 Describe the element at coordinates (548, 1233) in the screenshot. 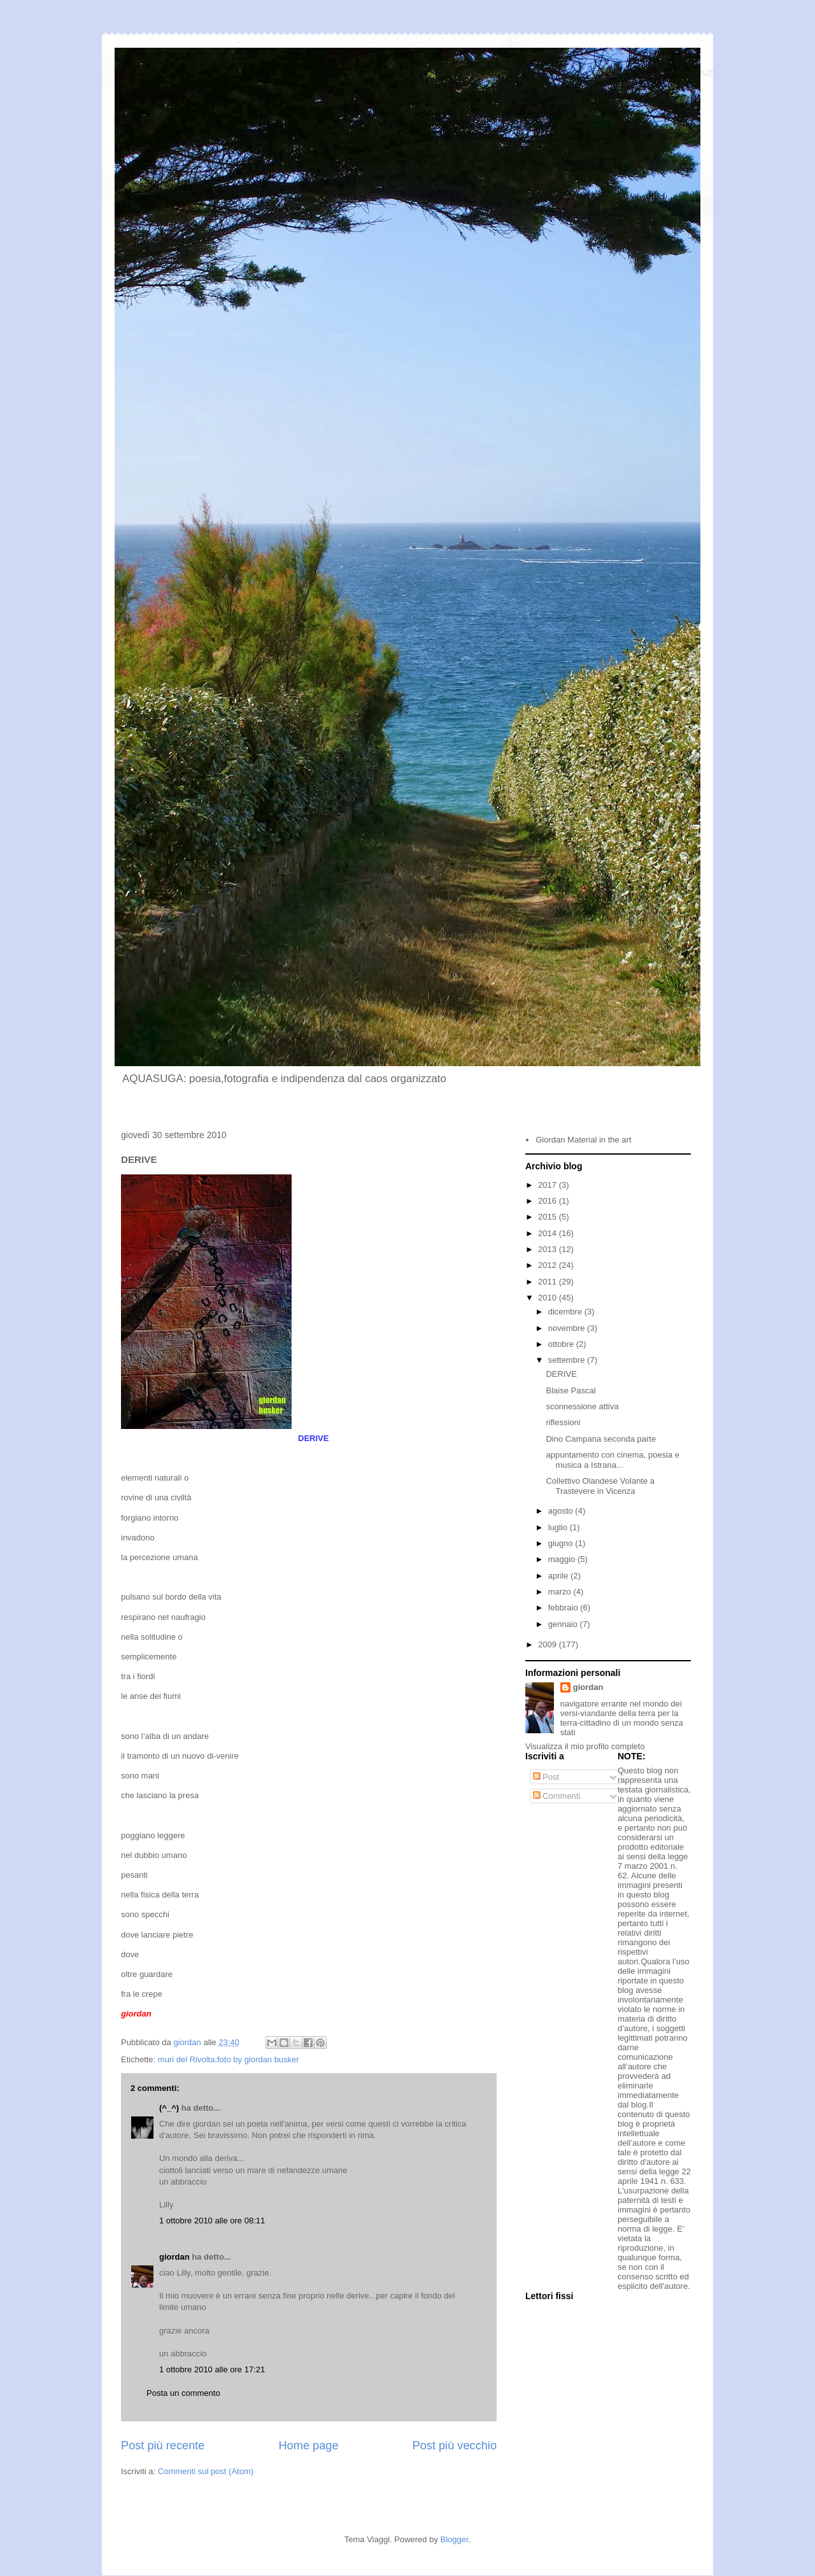

I see `2014` at that location.